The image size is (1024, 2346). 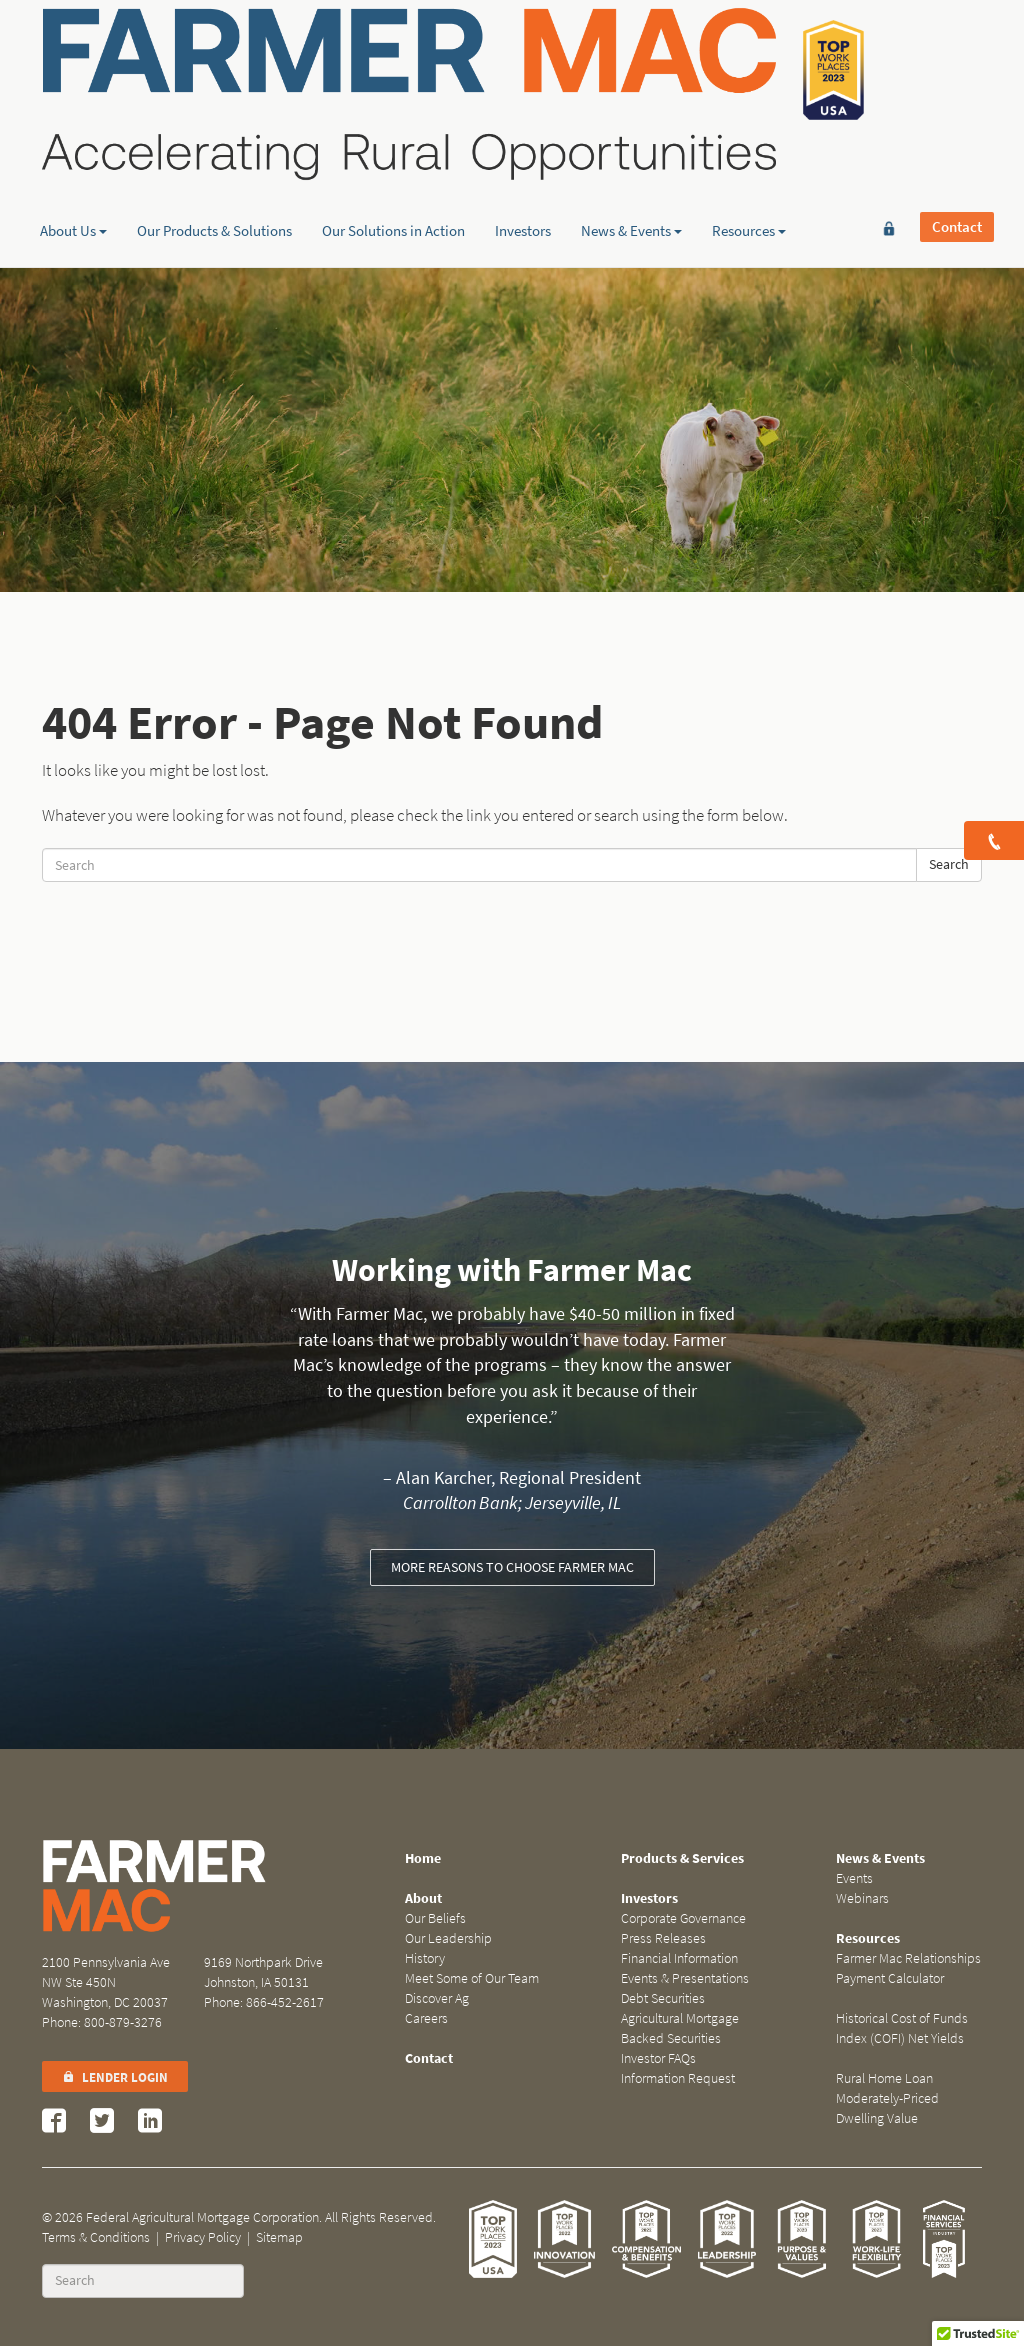 I want to click on Our Leadership, so click(x=448, y=1938).